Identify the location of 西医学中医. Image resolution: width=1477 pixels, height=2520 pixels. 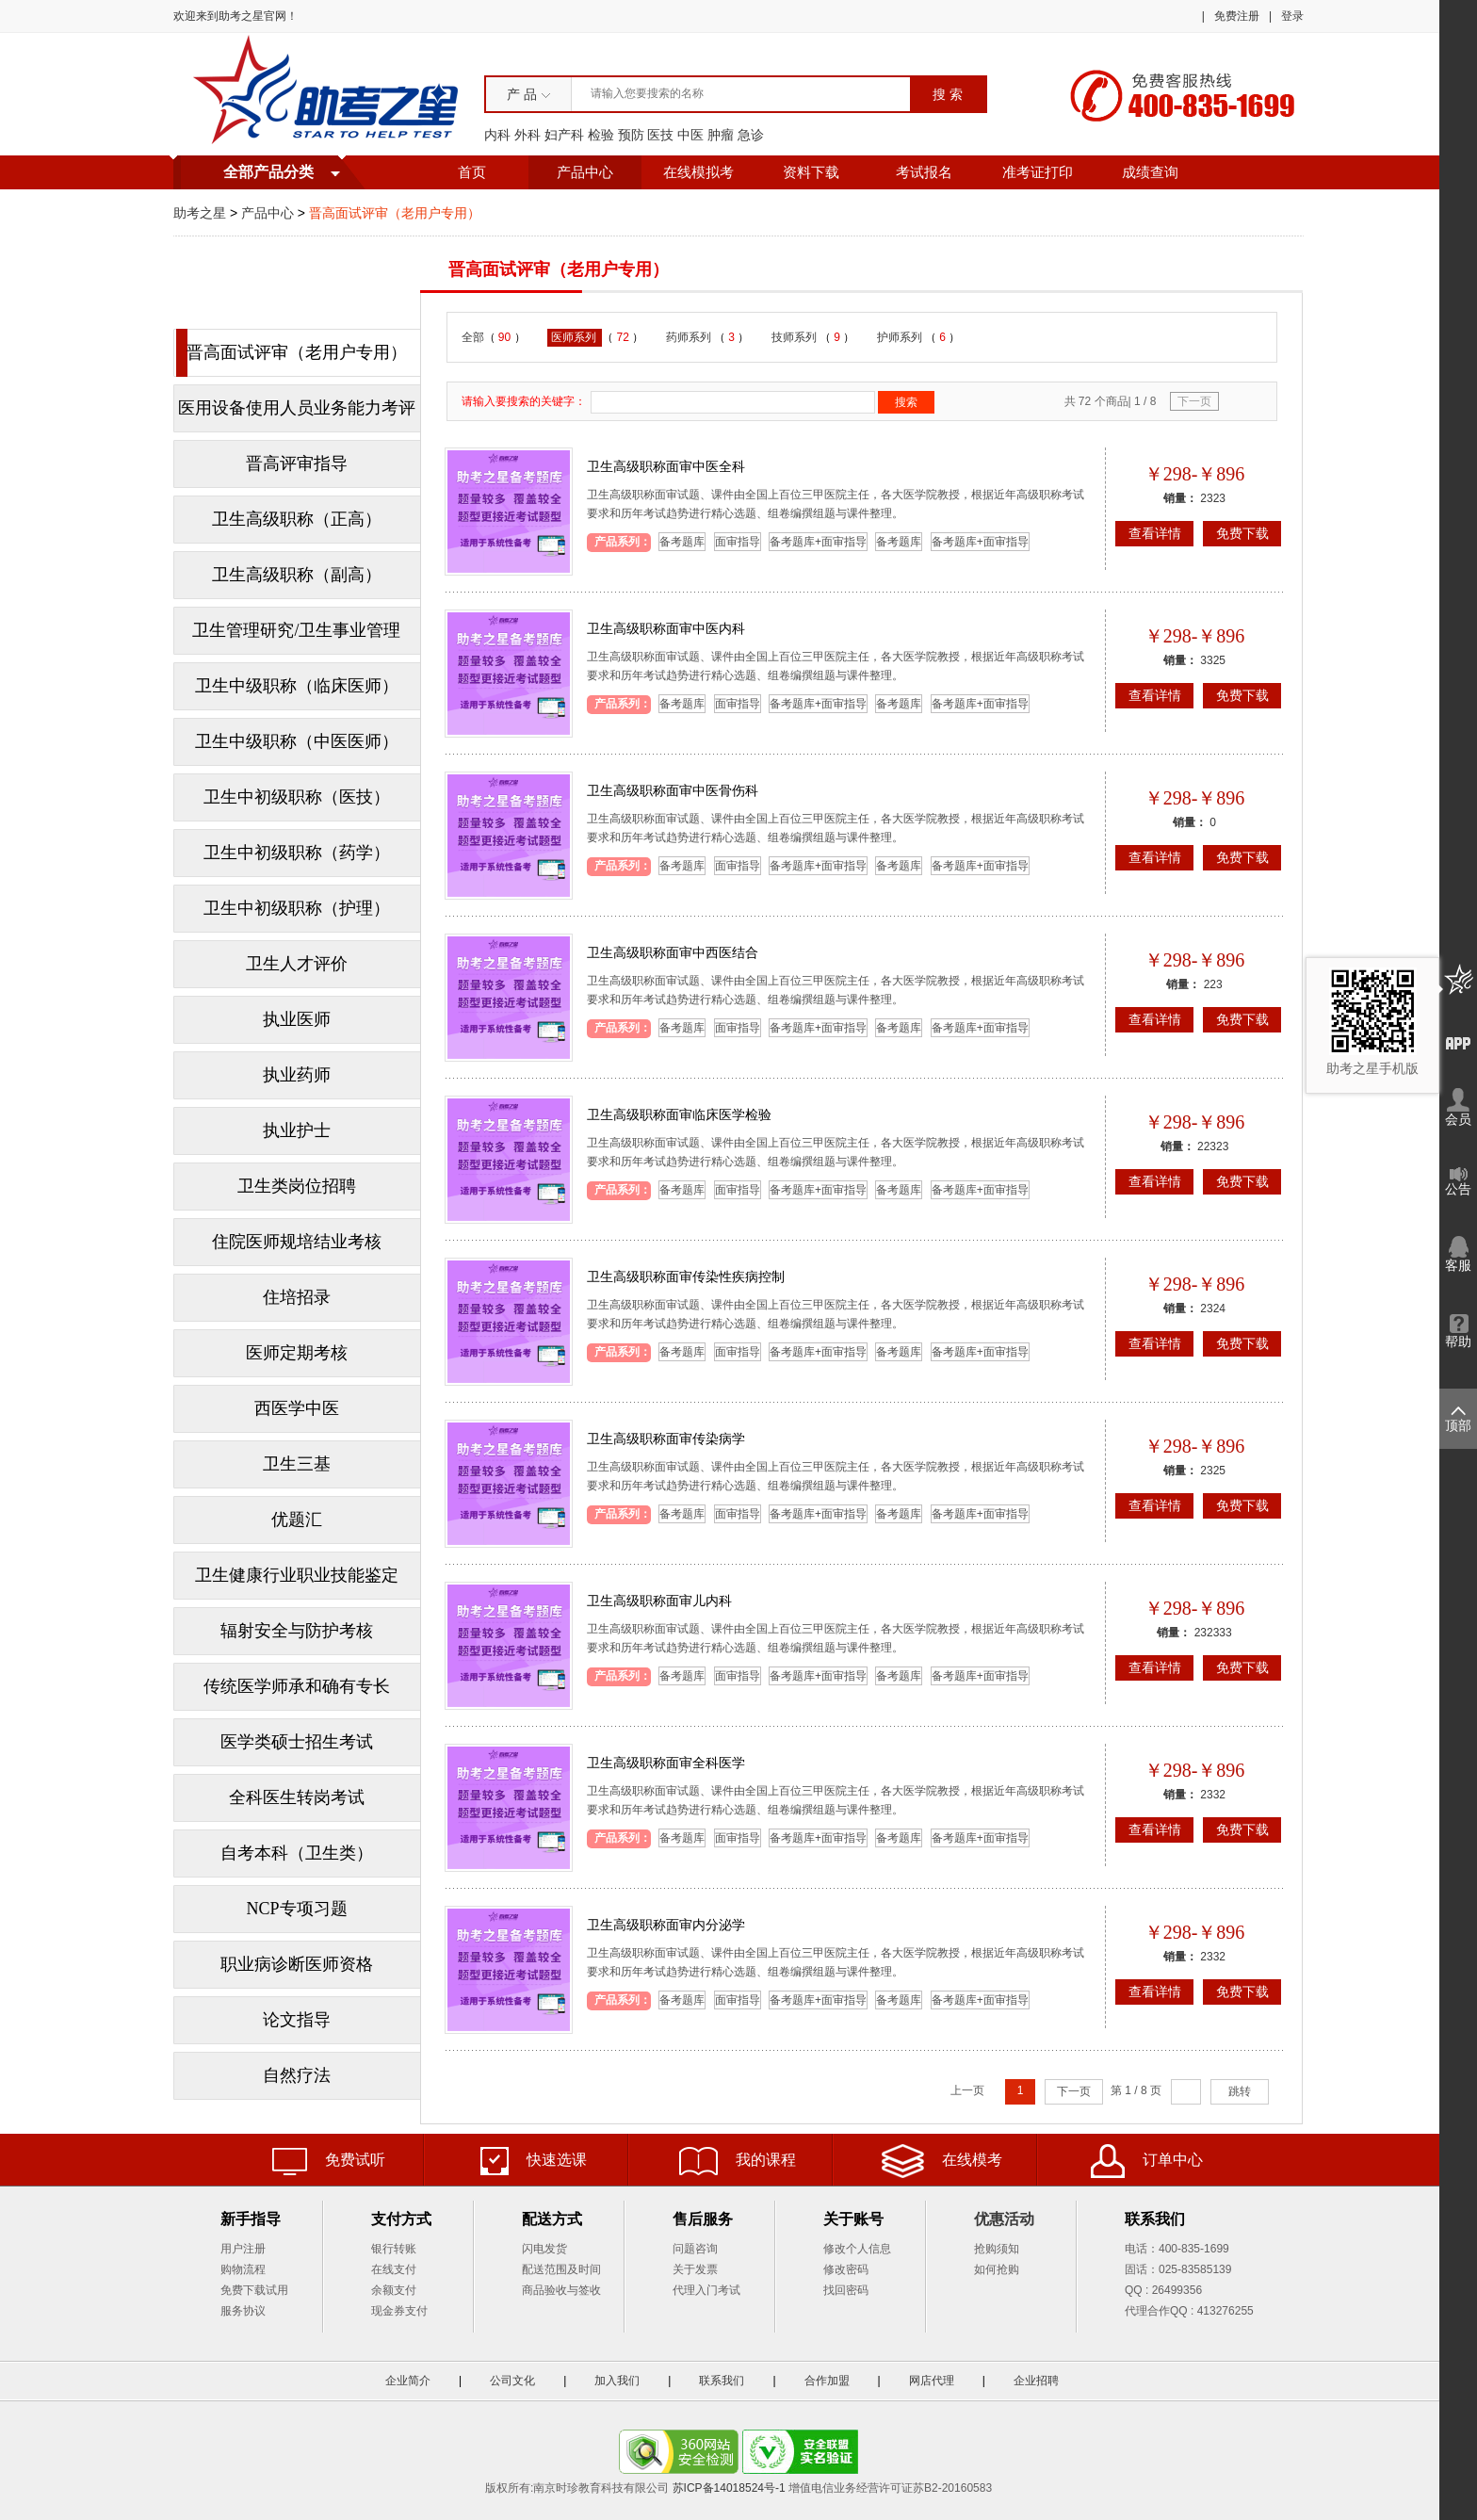
(296, 1408).